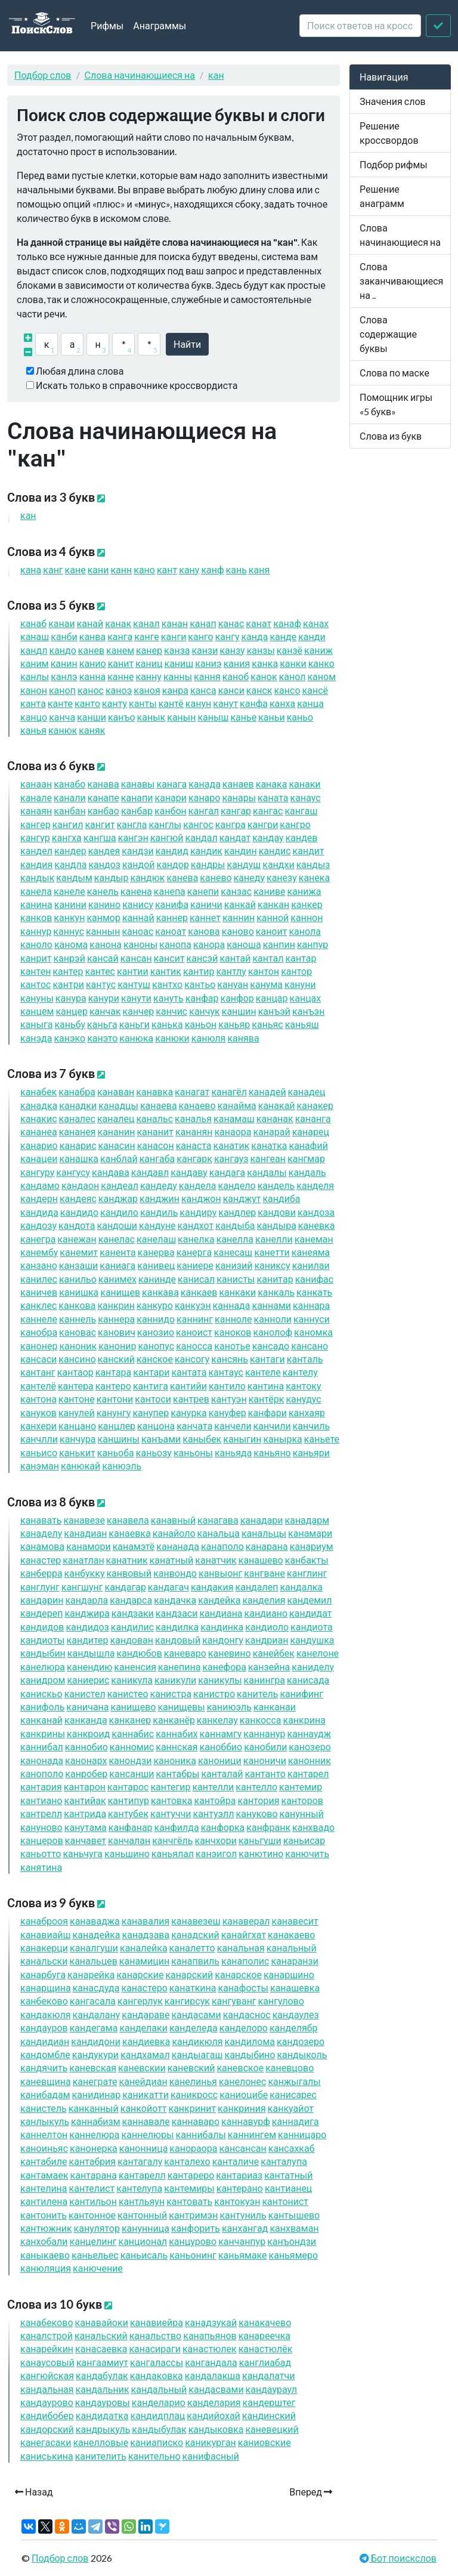  Describe the element at coordinates (74, 877) in the screenshot. I see `дым` at that location.